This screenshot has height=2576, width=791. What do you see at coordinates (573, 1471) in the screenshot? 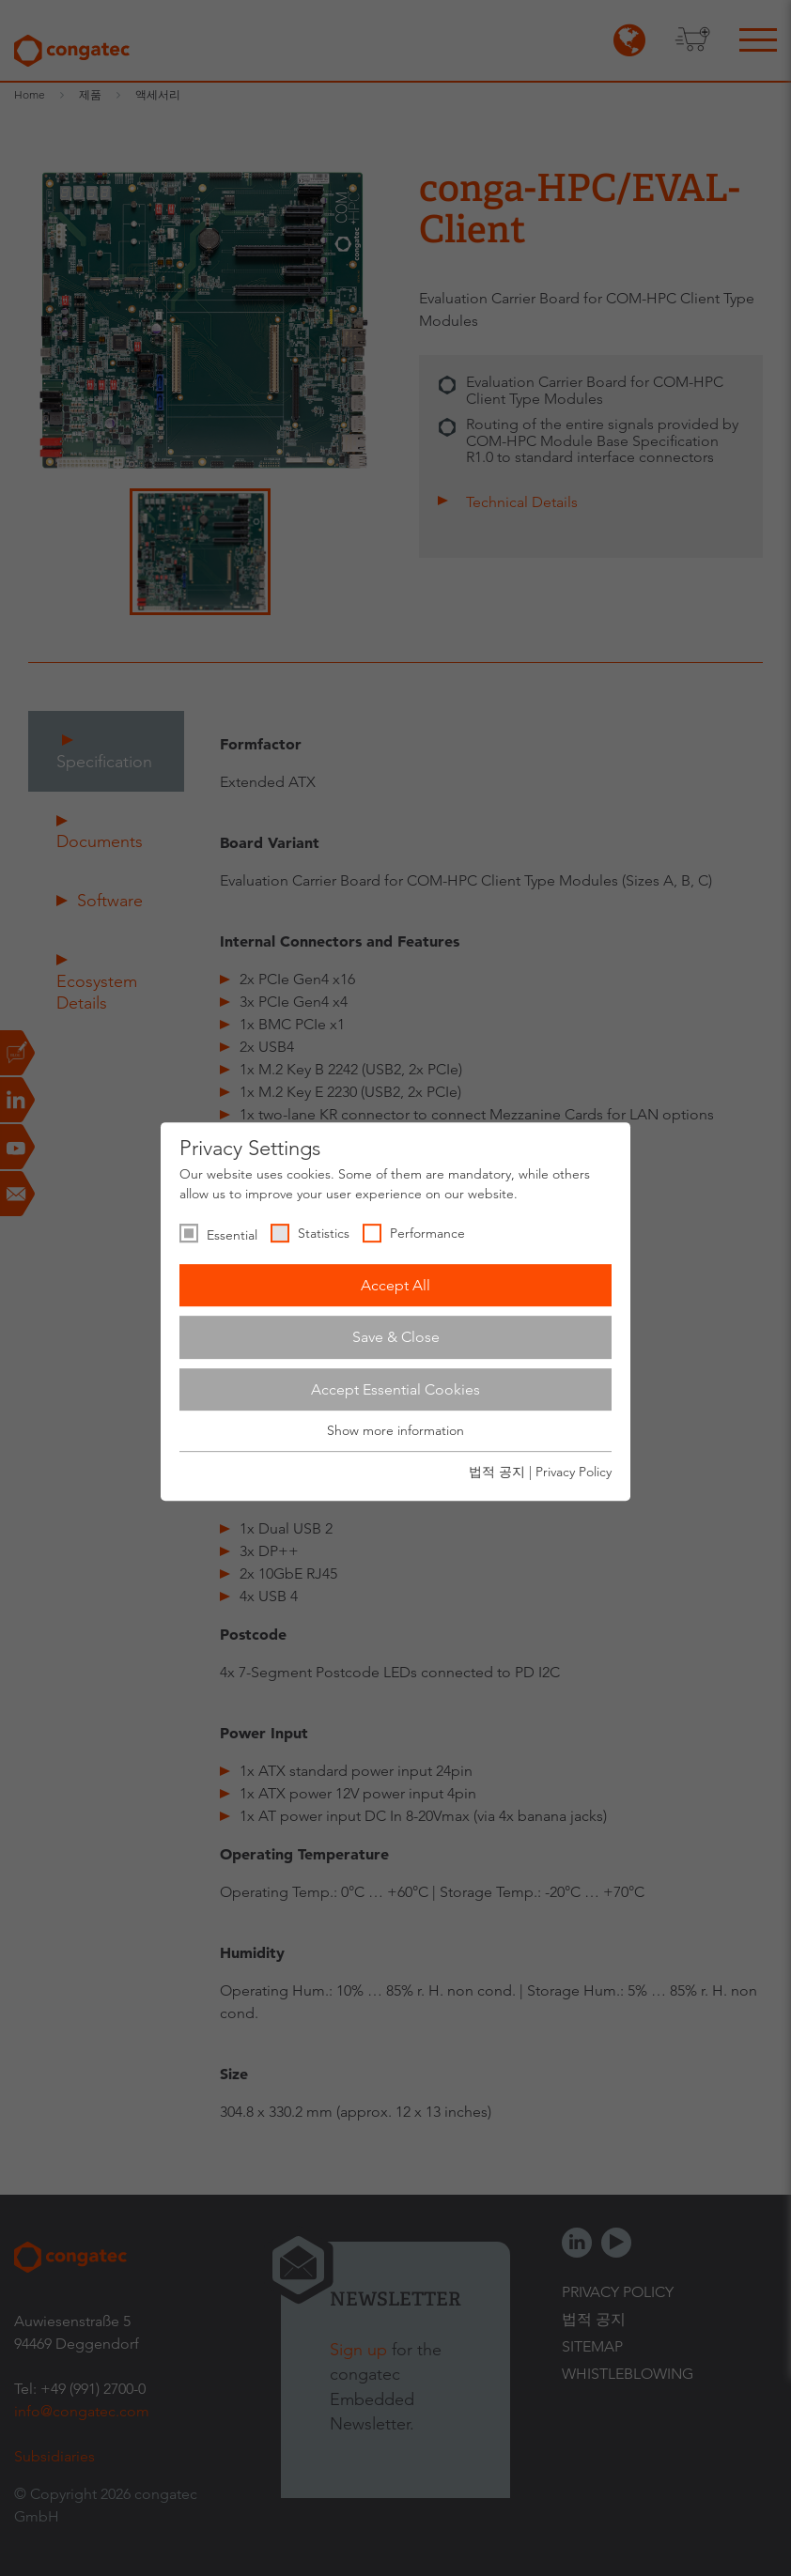
I see `Privacy Policy` at bounding box center [573, 1471].